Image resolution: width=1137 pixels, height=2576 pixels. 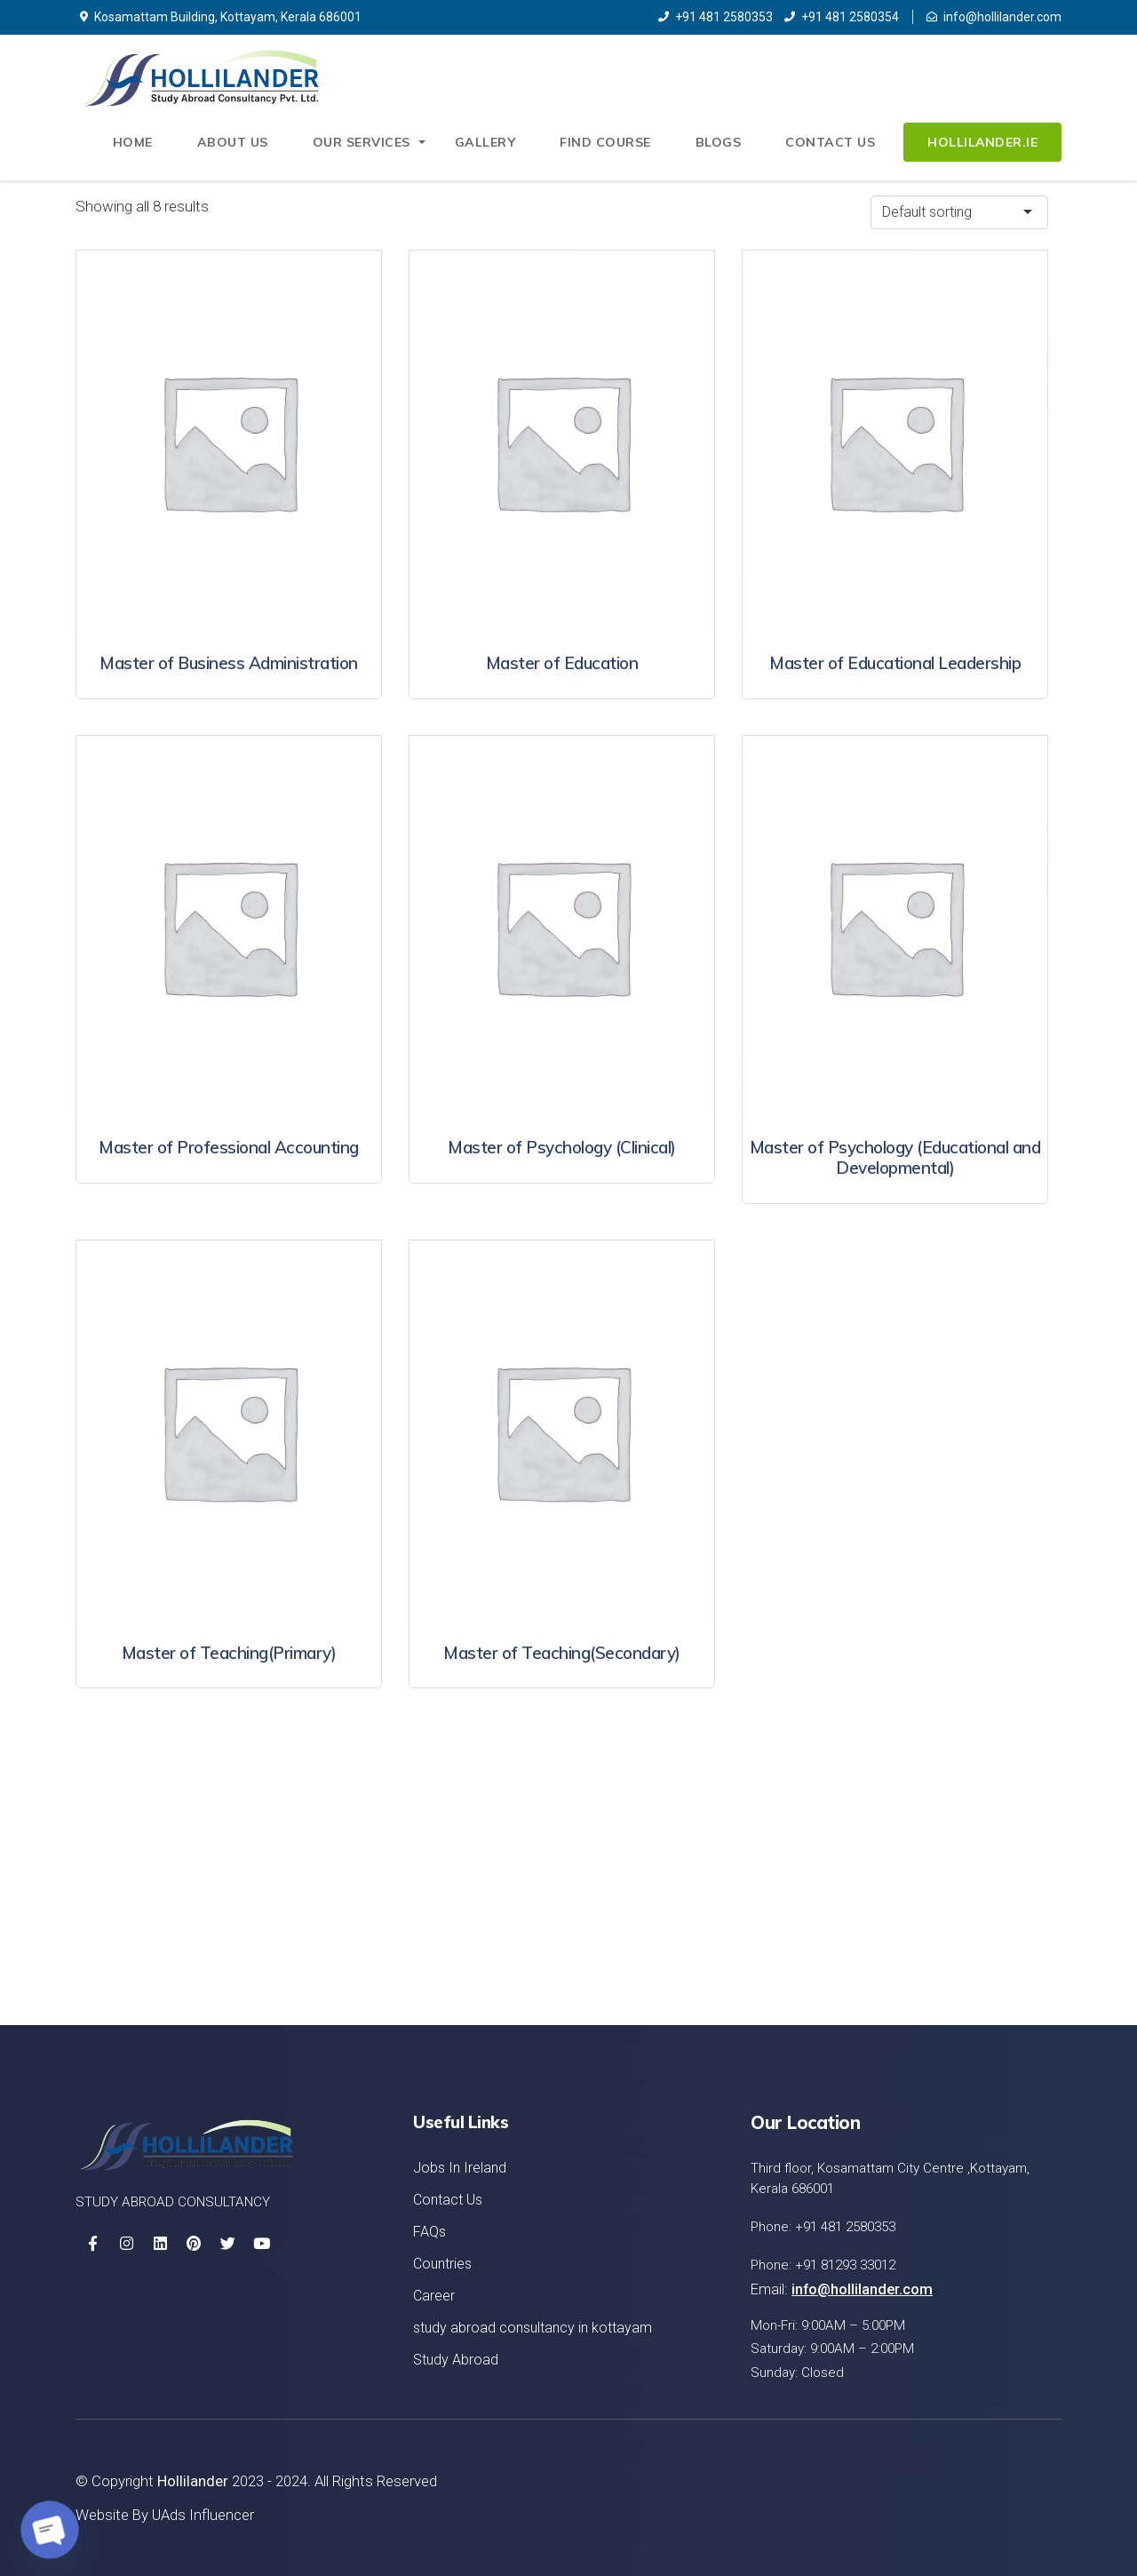 What do you see at coordinates (459, 2167) in the screenshot?
I see `Jobs In Ireland` at bounding box center [459, 2167].